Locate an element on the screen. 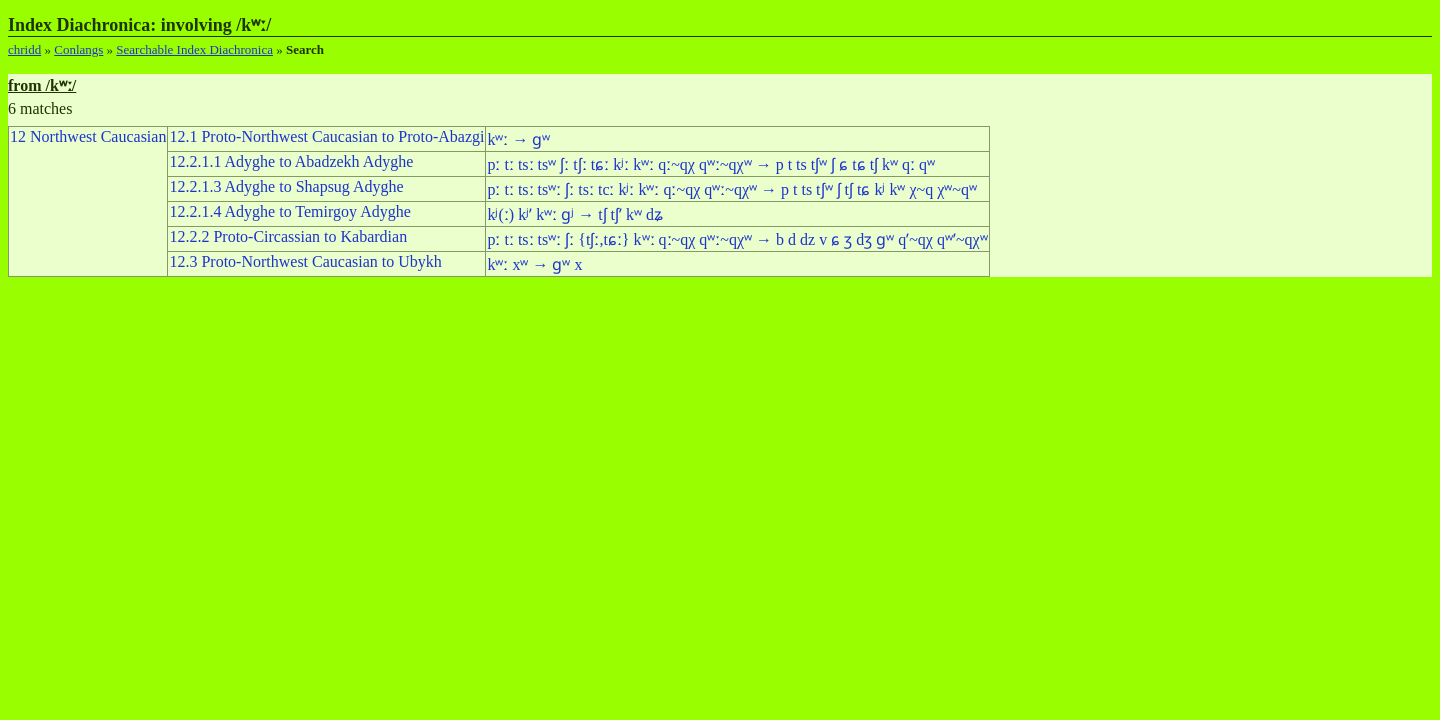 This screenshot has height=720, width=1440. 12.3 Proto-Northwest Caucasian to Ubykh is located at coordinates (305, 261).